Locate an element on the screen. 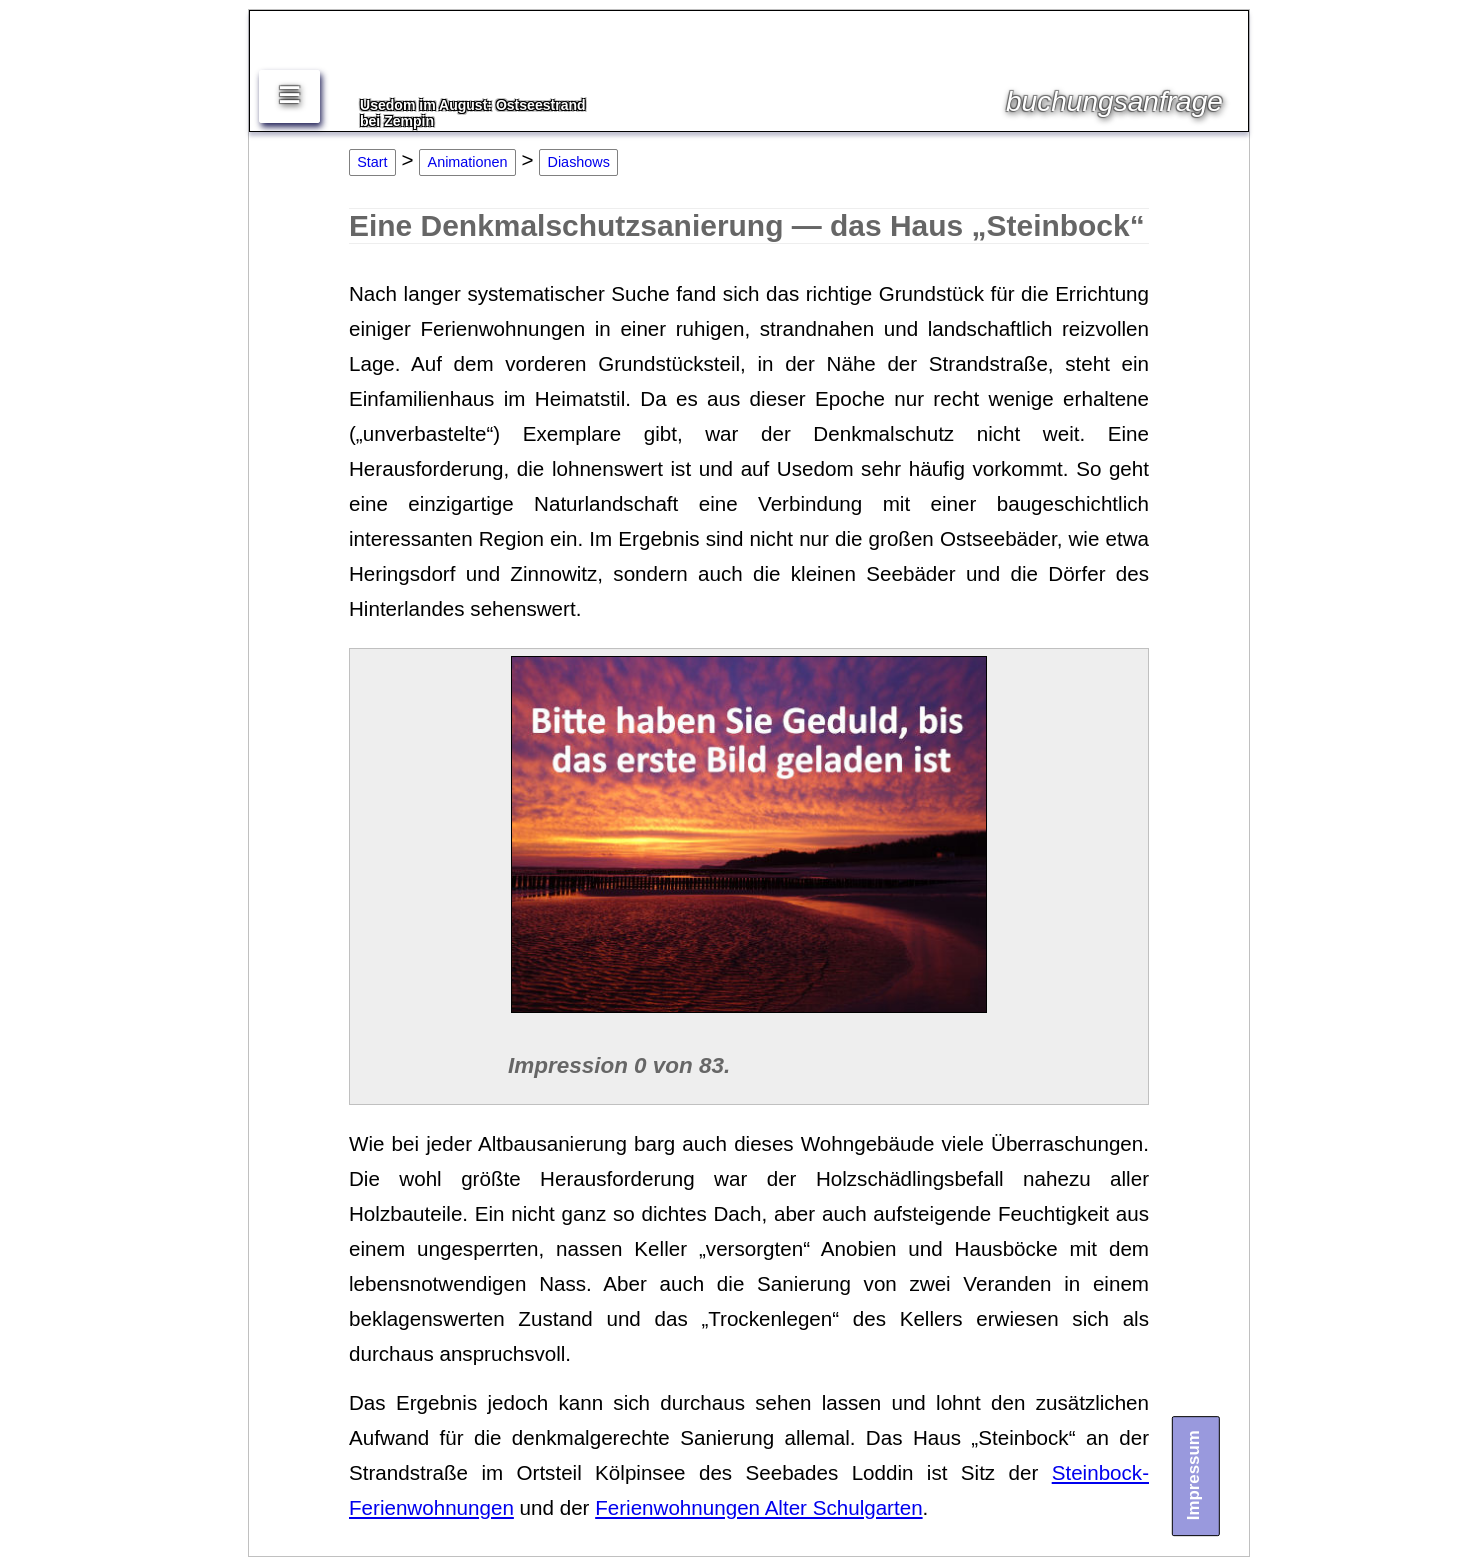 This screenshot has width=1482, height=1564. Ferienwohnungen Alter Schulgarten is located at coordinates (758, 1507).